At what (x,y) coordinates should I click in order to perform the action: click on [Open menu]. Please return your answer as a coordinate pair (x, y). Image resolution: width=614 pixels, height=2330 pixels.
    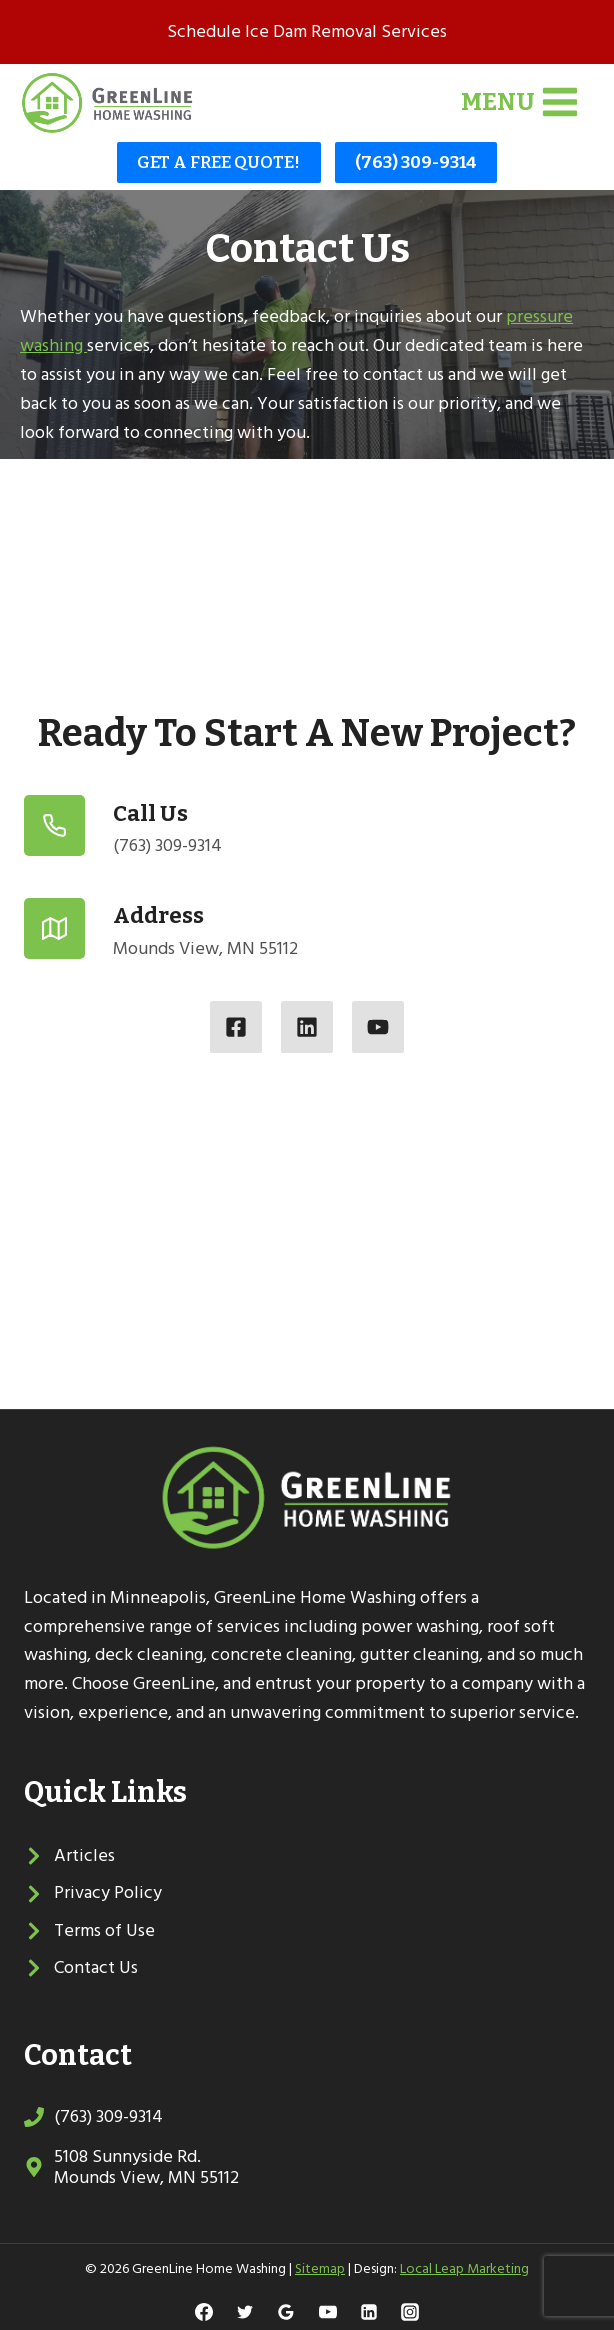
    Looking at the image, I should click on (520, 102).